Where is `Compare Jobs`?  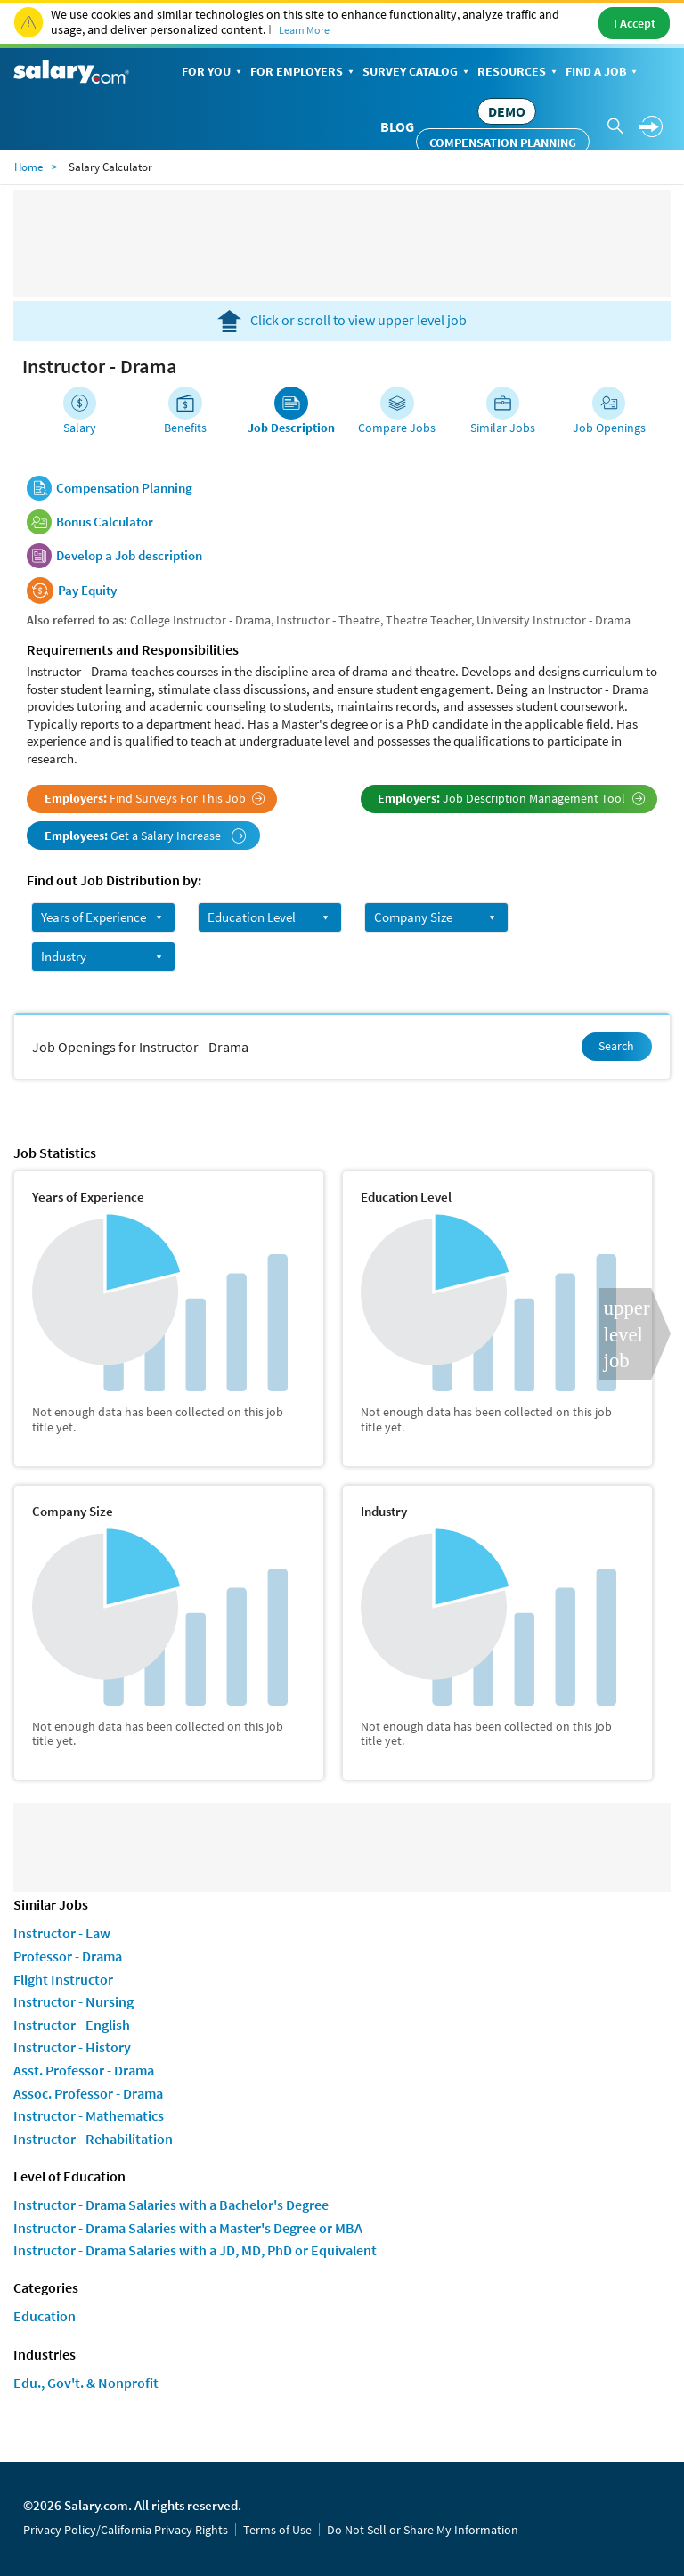
Compare Jobs is located at coordinates (397, 428).